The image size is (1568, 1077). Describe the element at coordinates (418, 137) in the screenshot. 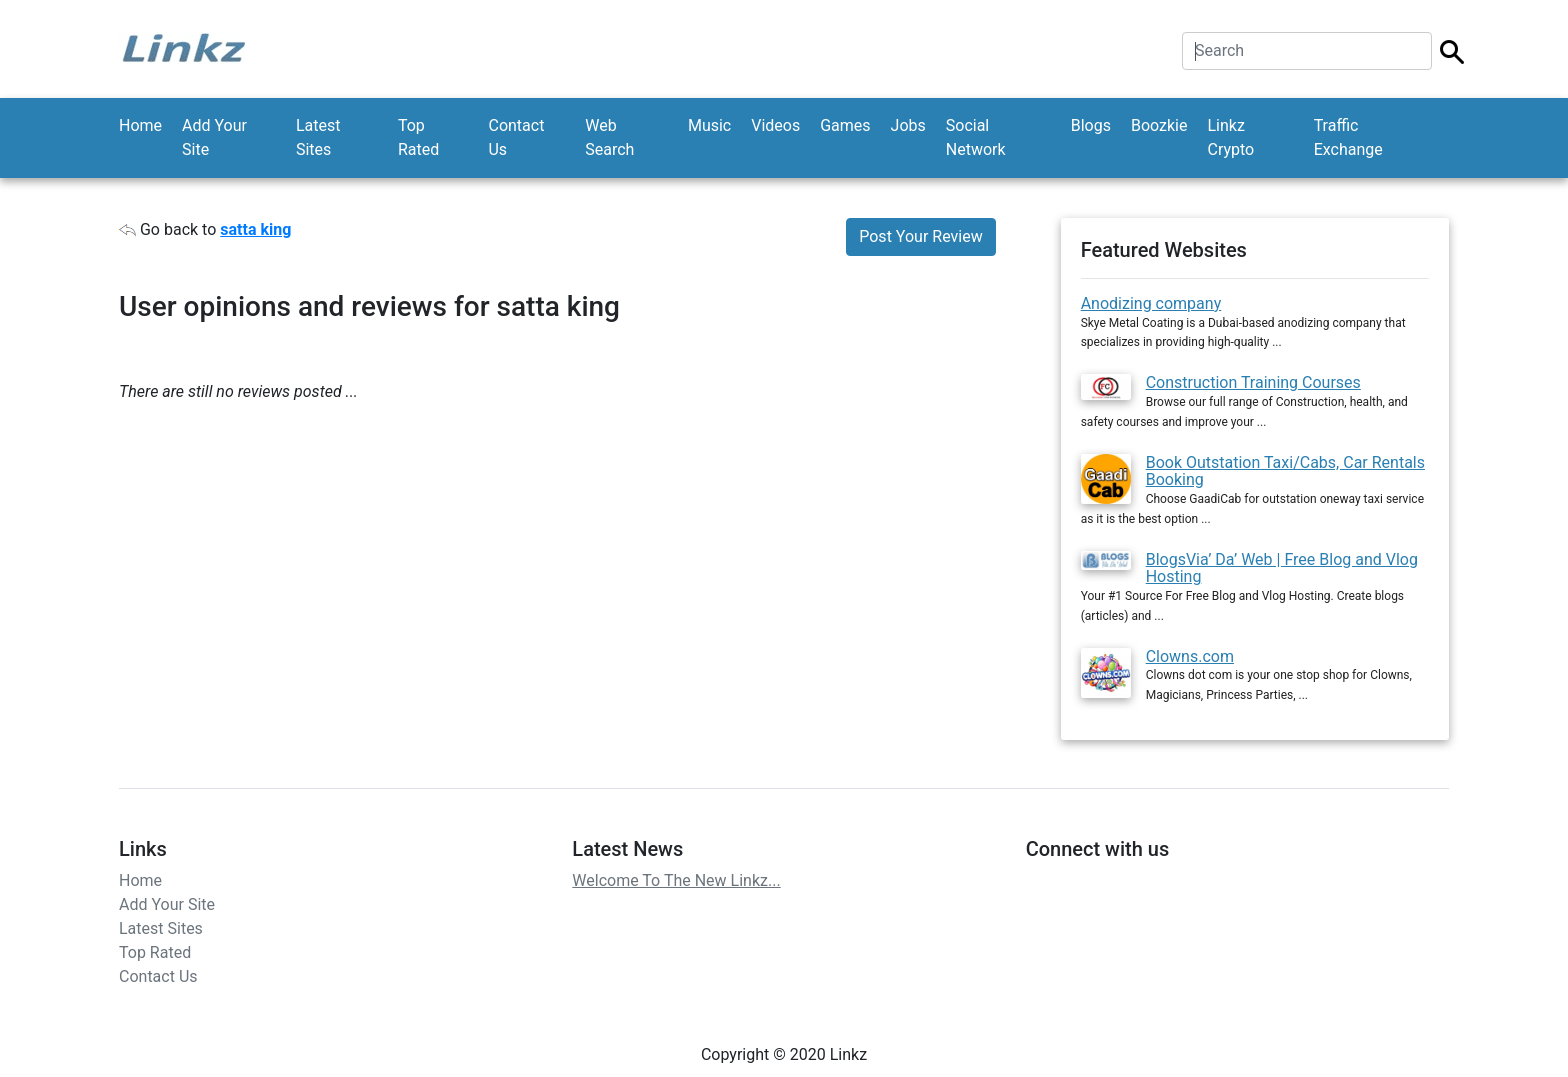

I see `Top Rated` at that location.